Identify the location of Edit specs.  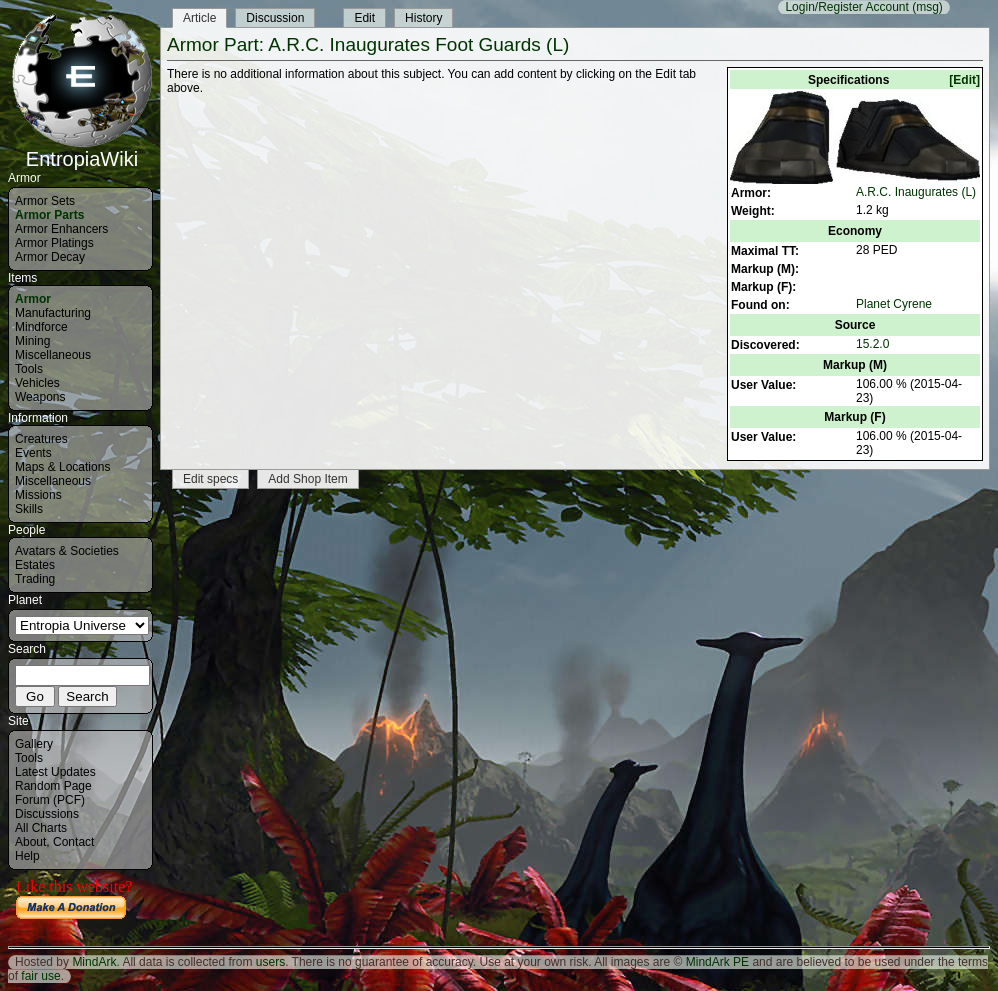
(210, 479).